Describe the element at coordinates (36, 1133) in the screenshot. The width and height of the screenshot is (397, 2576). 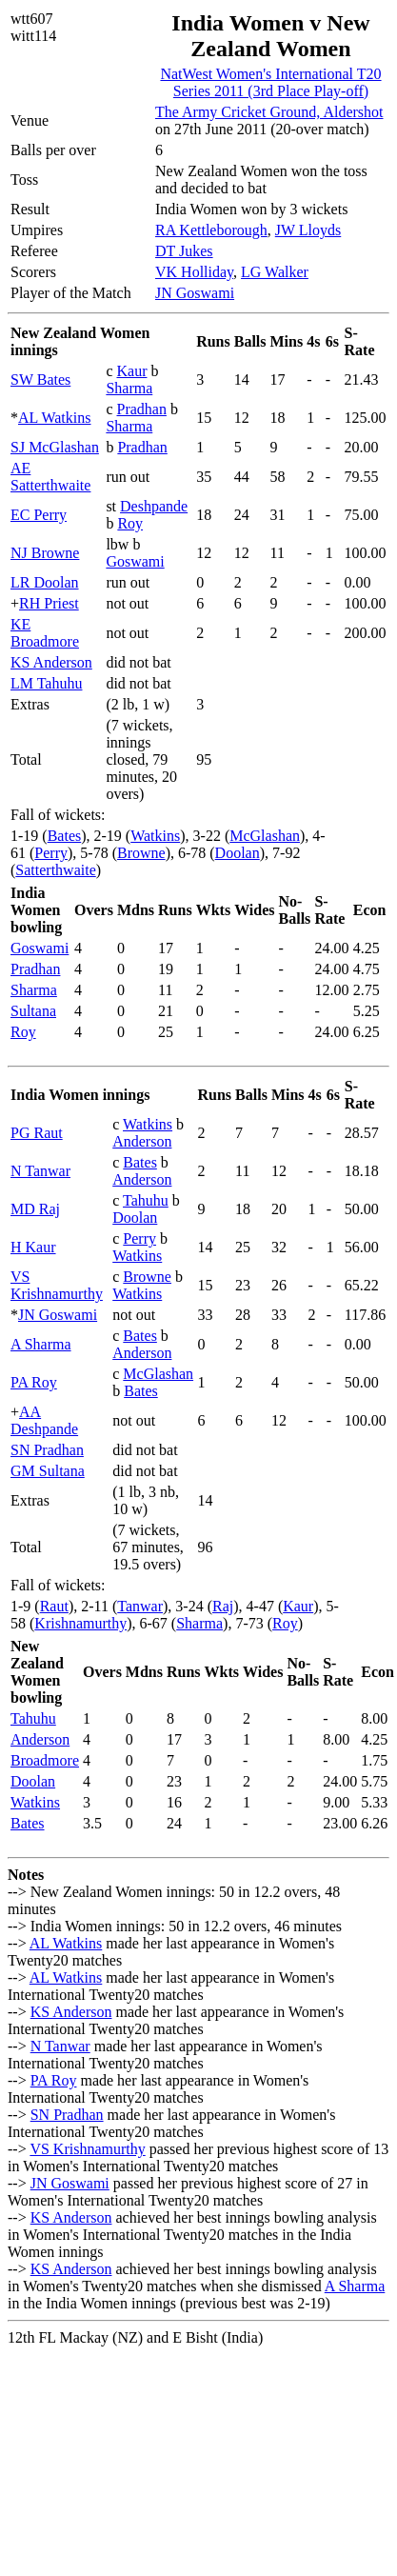
I see `PG Raut` at that location.